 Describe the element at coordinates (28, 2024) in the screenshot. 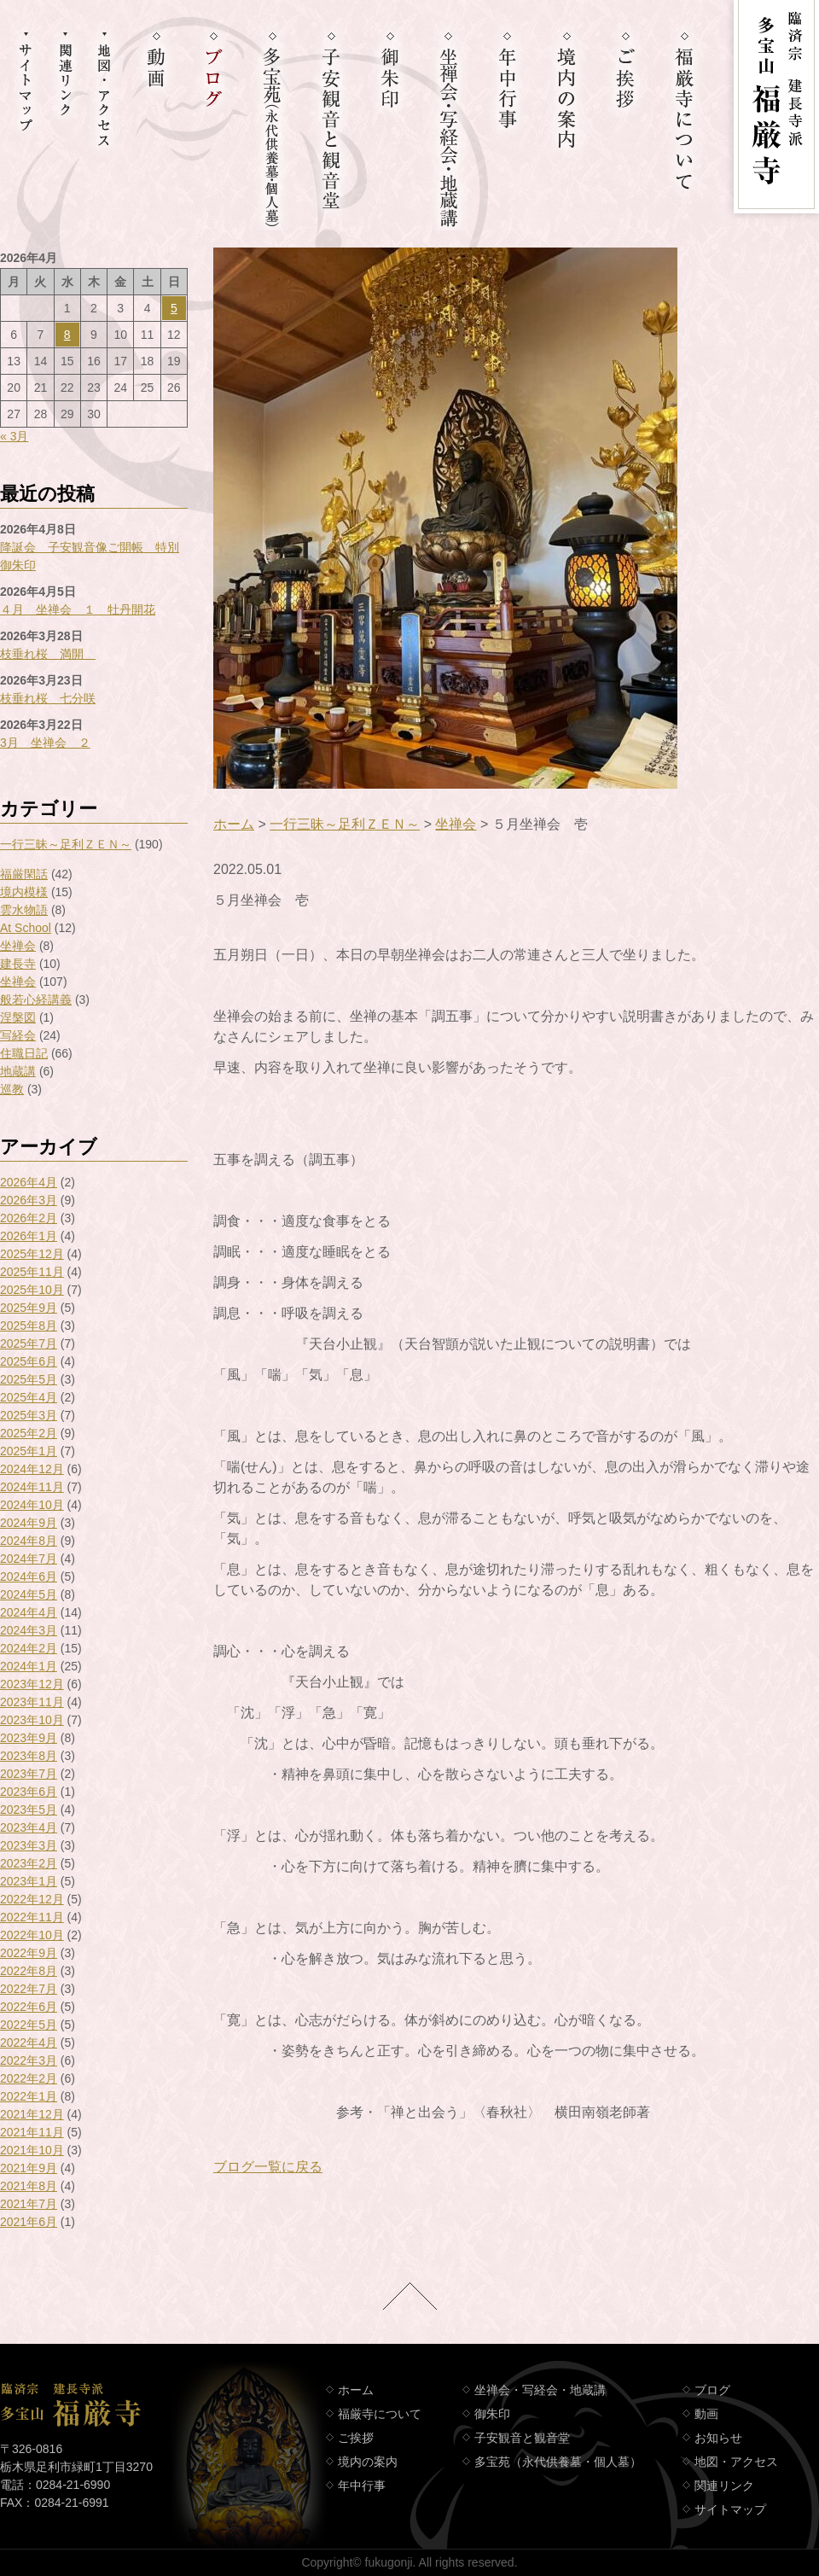

I see `2022年5月` at that location.